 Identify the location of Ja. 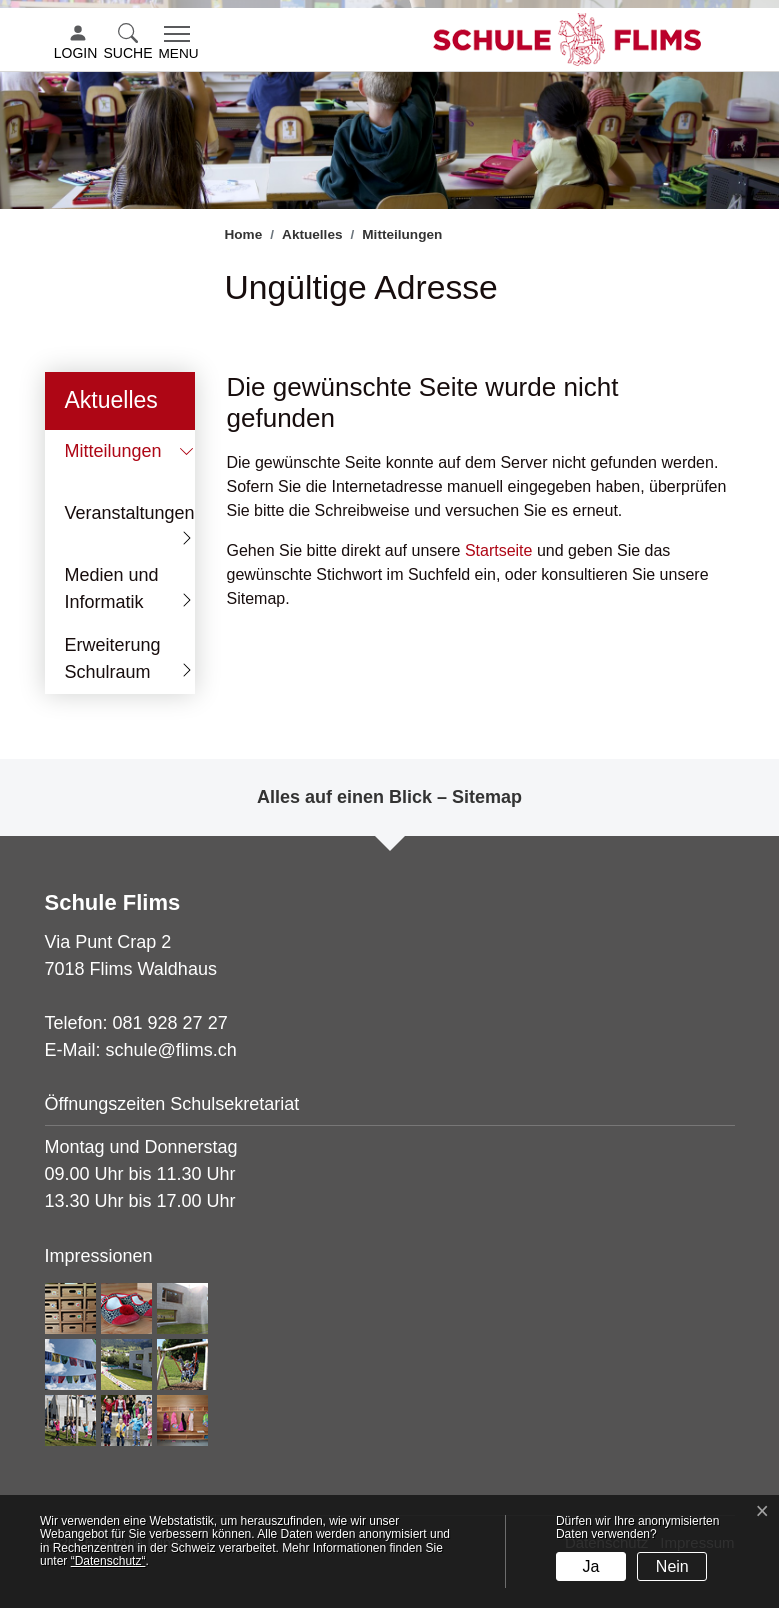
(591, 1566).